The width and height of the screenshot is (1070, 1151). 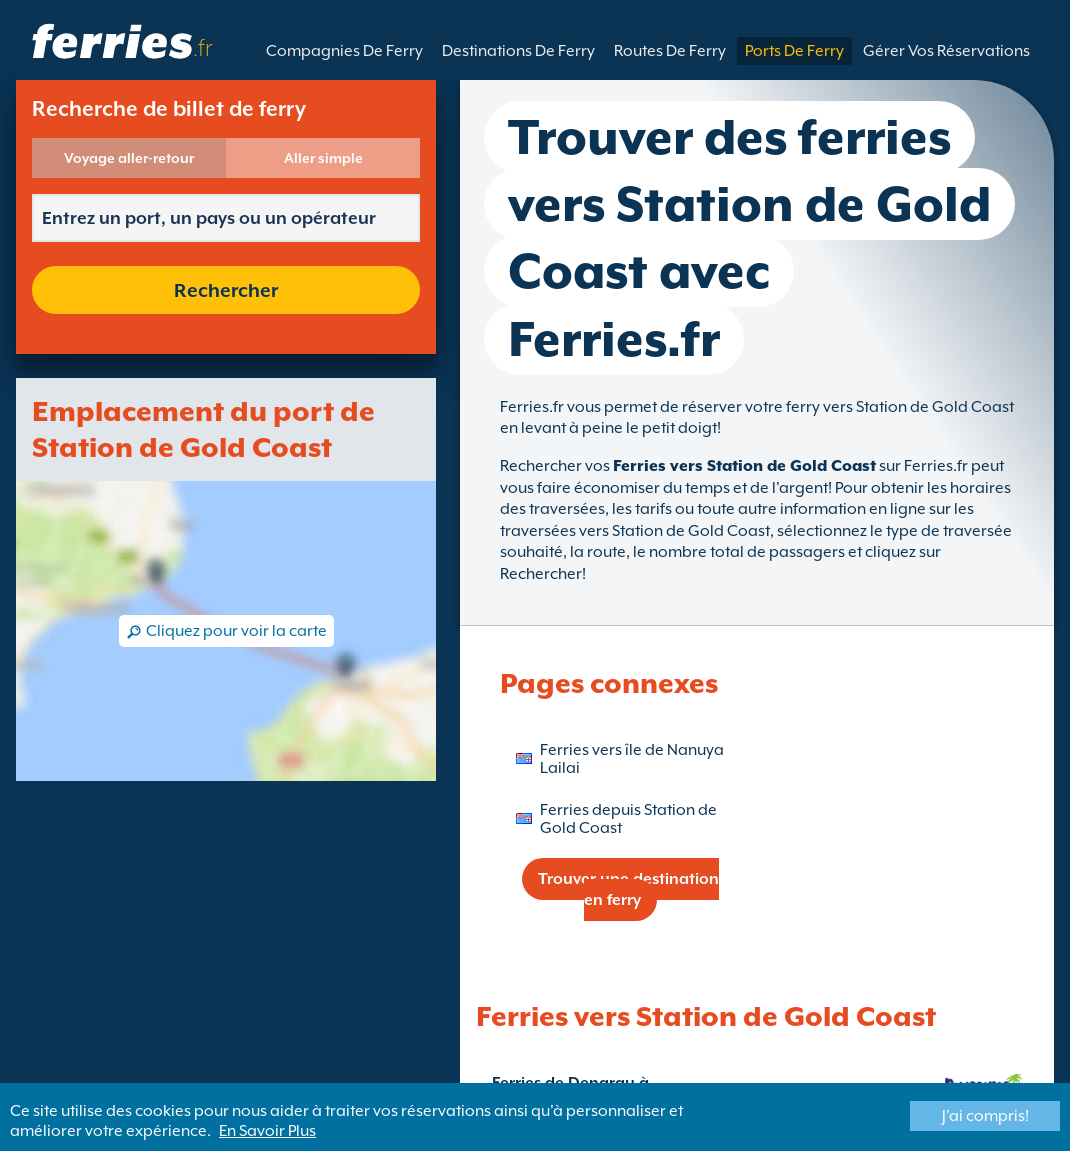 I want to click on Routes De Ferry, so click(x=670, y=51).